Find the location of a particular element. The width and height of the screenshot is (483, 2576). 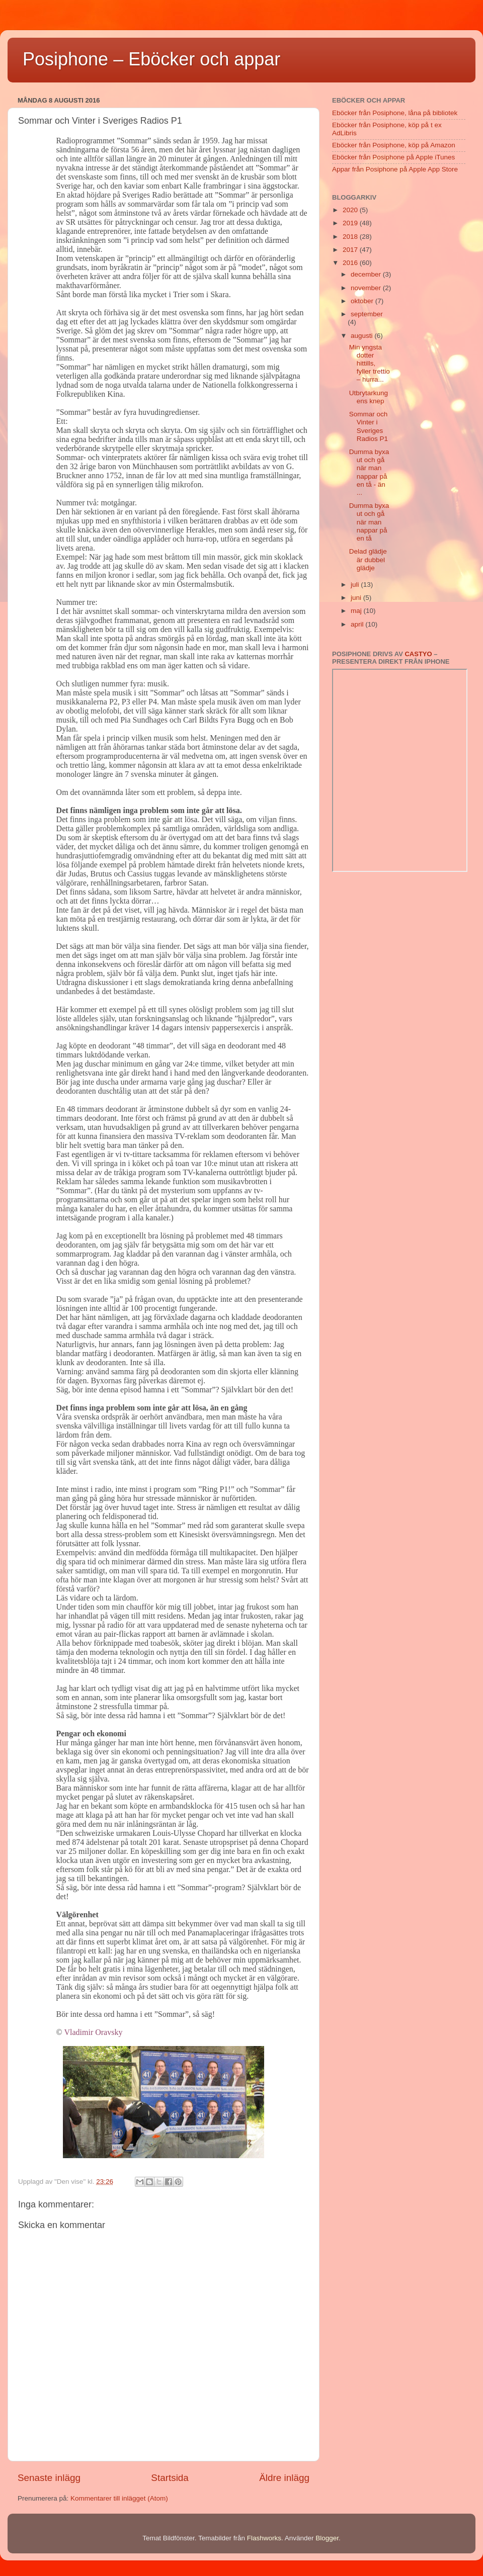

Flashworks is located at coordinates (264, 2538).